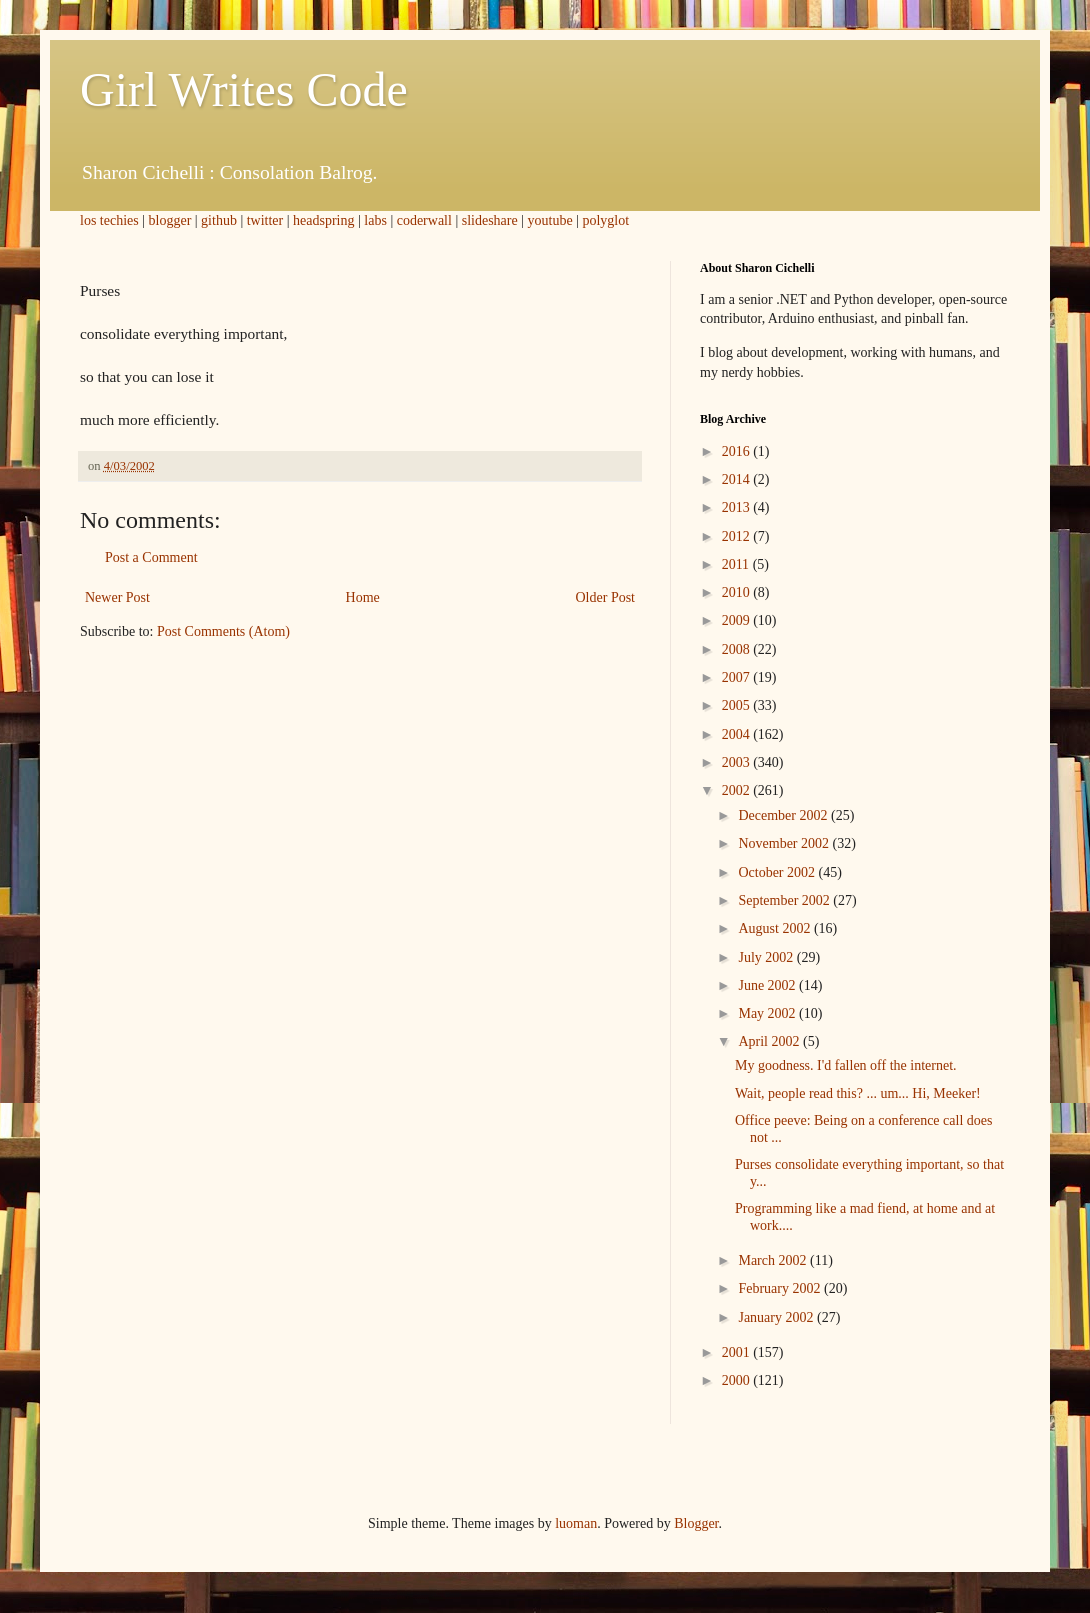  I want to click on 2003, so click(738, 762).